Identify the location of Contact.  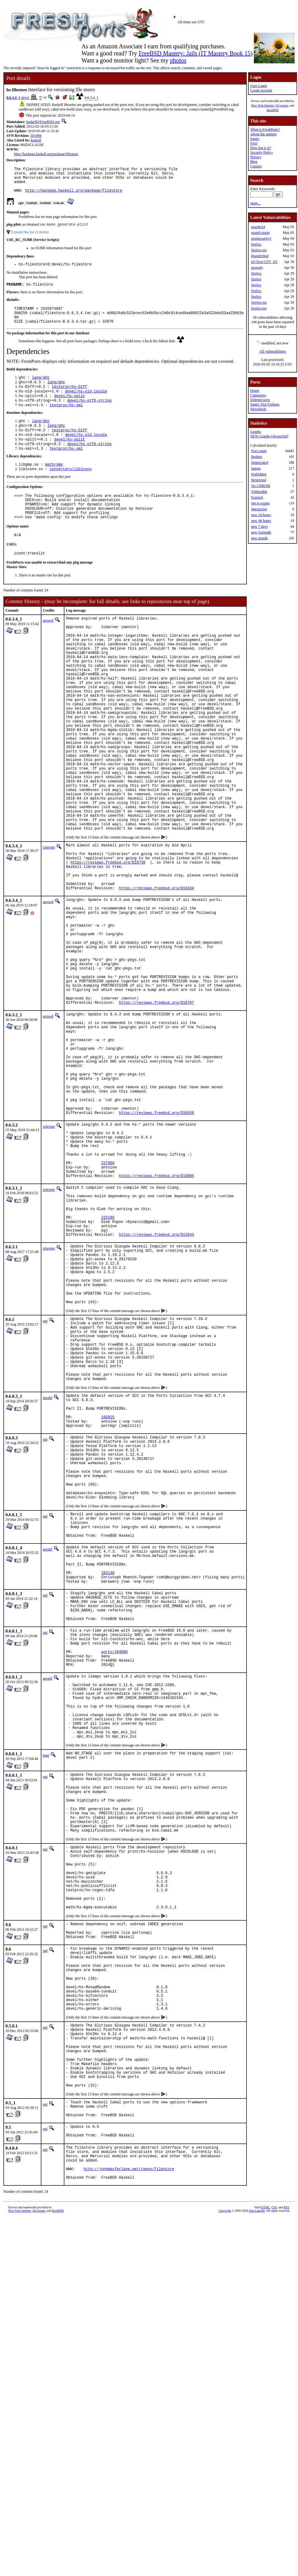
(256, 166).